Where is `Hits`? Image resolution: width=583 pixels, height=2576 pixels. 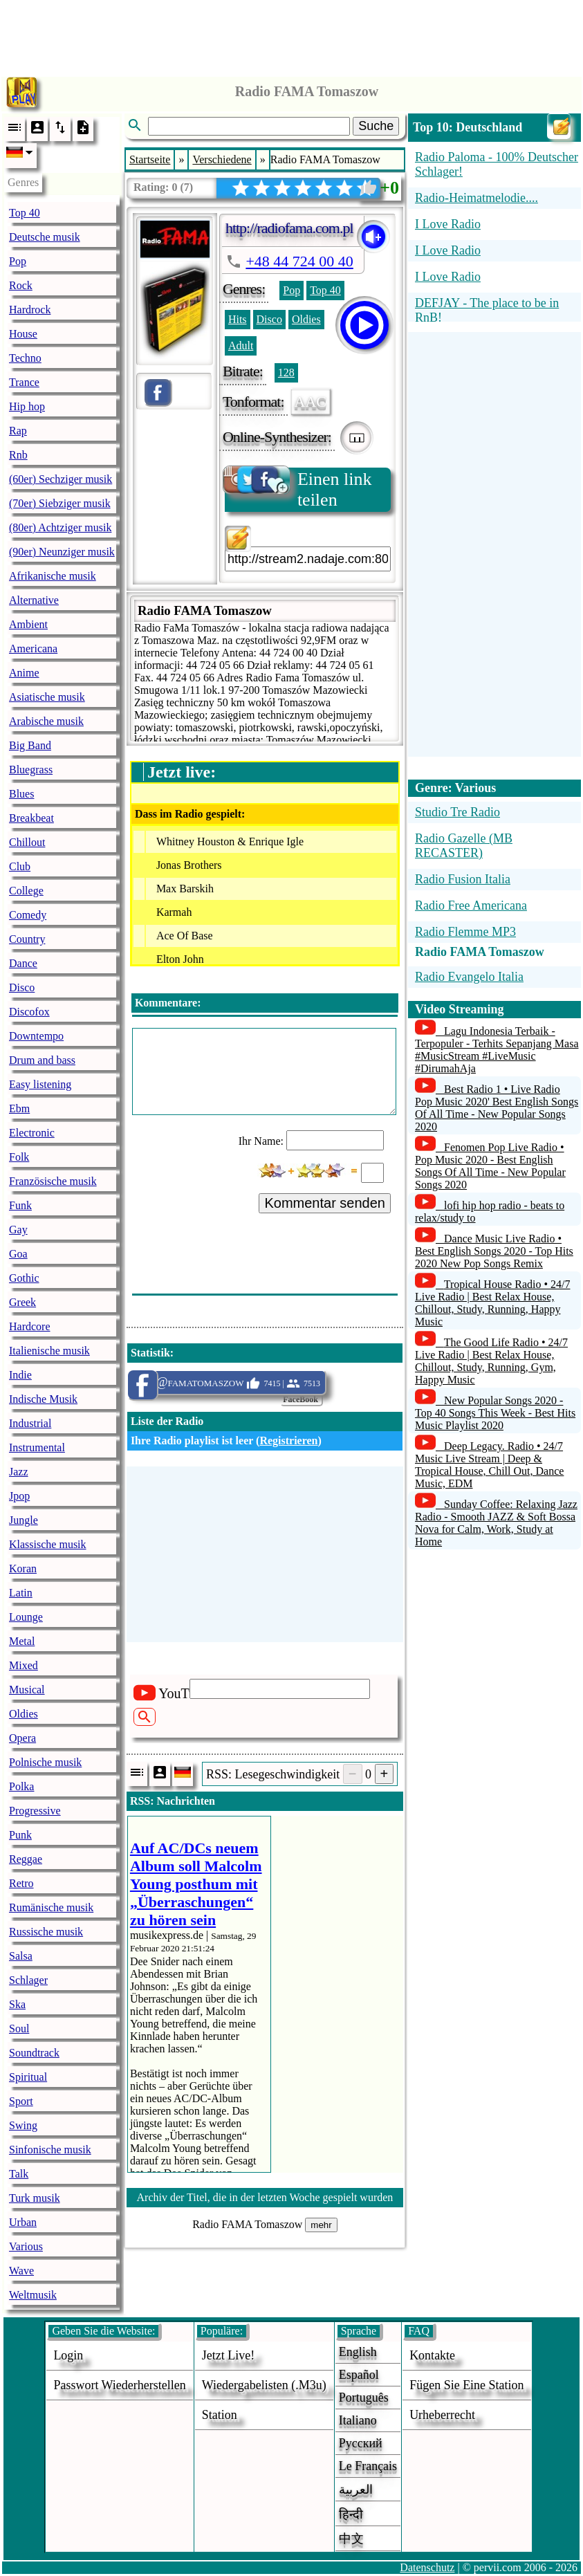
Hits is located at coordinates (237, 319).